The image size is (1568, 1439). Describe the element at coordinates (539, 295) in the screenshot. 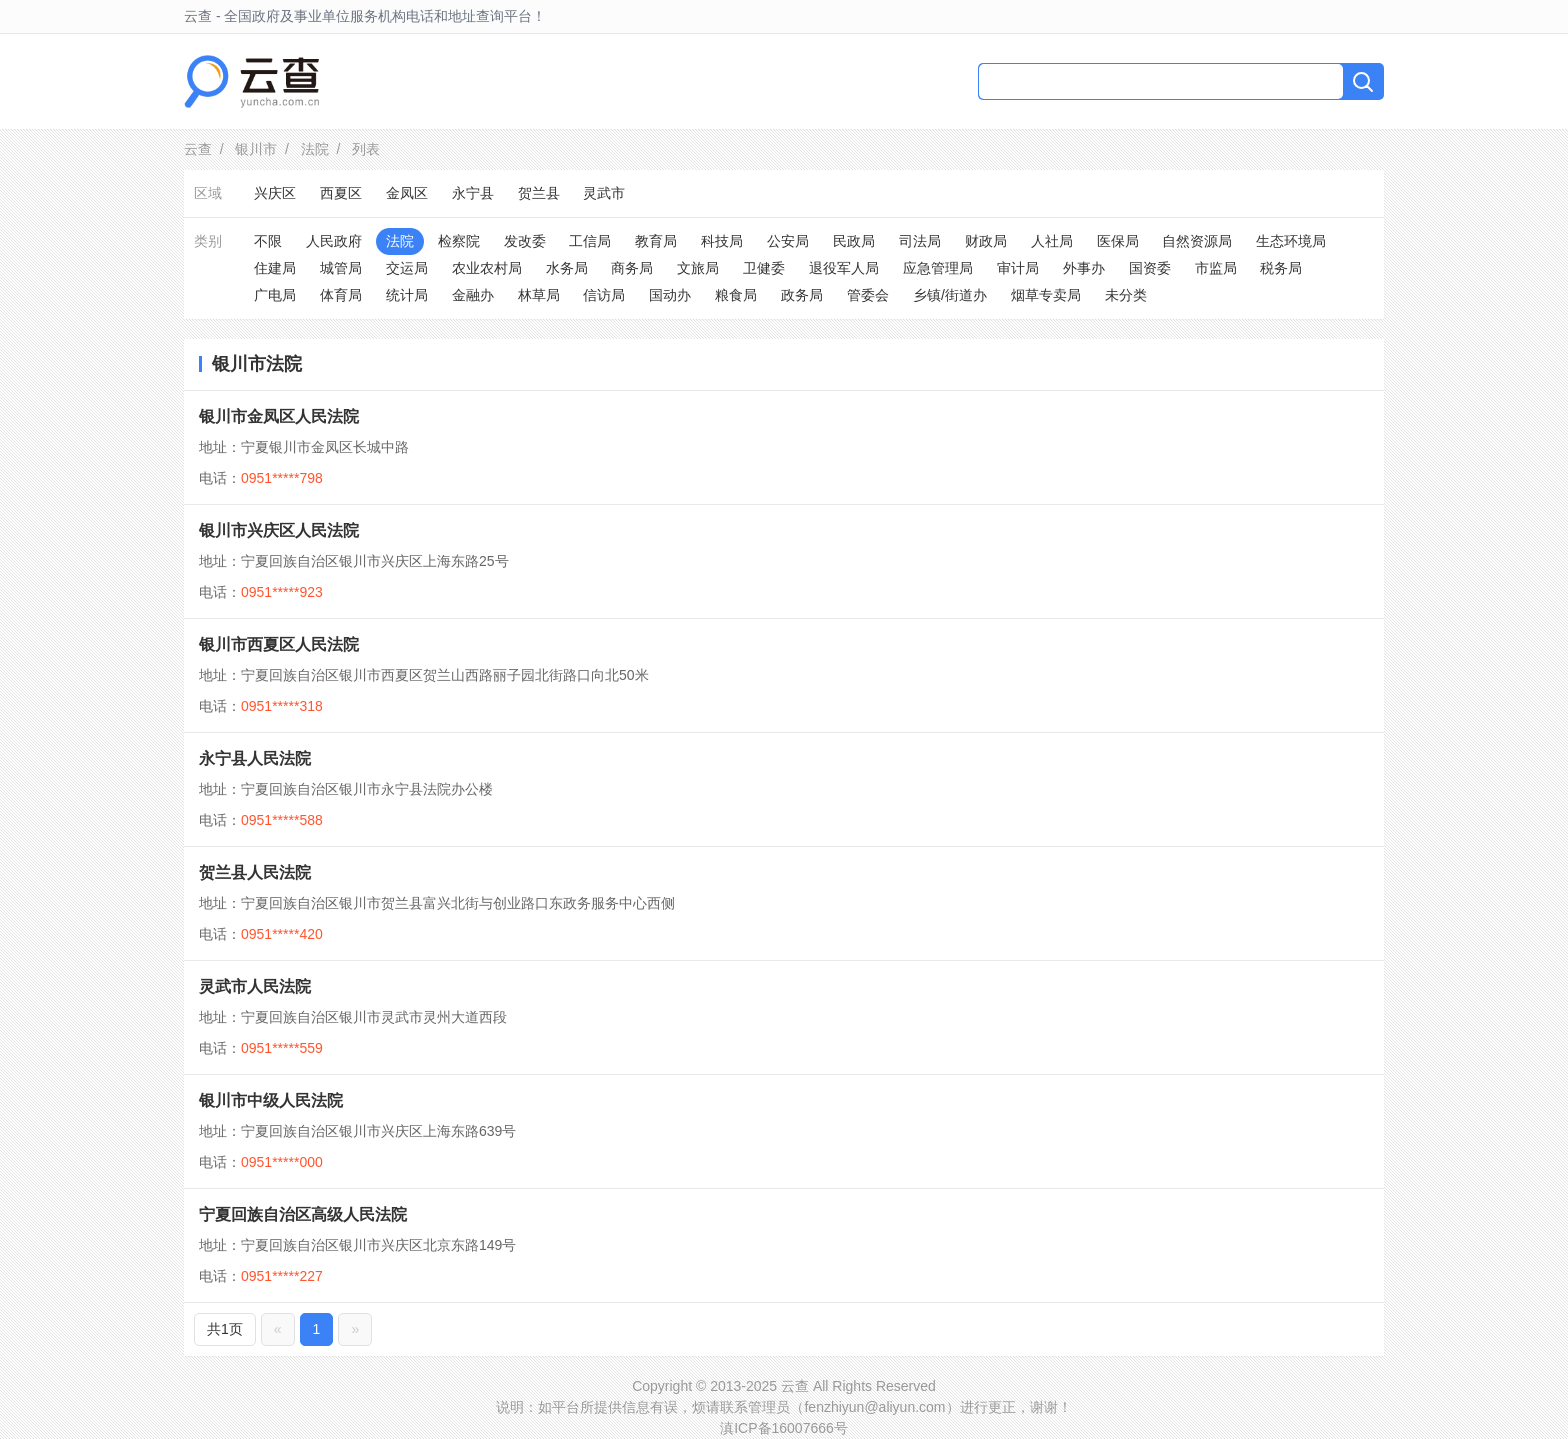

I see `林草局` at that location.